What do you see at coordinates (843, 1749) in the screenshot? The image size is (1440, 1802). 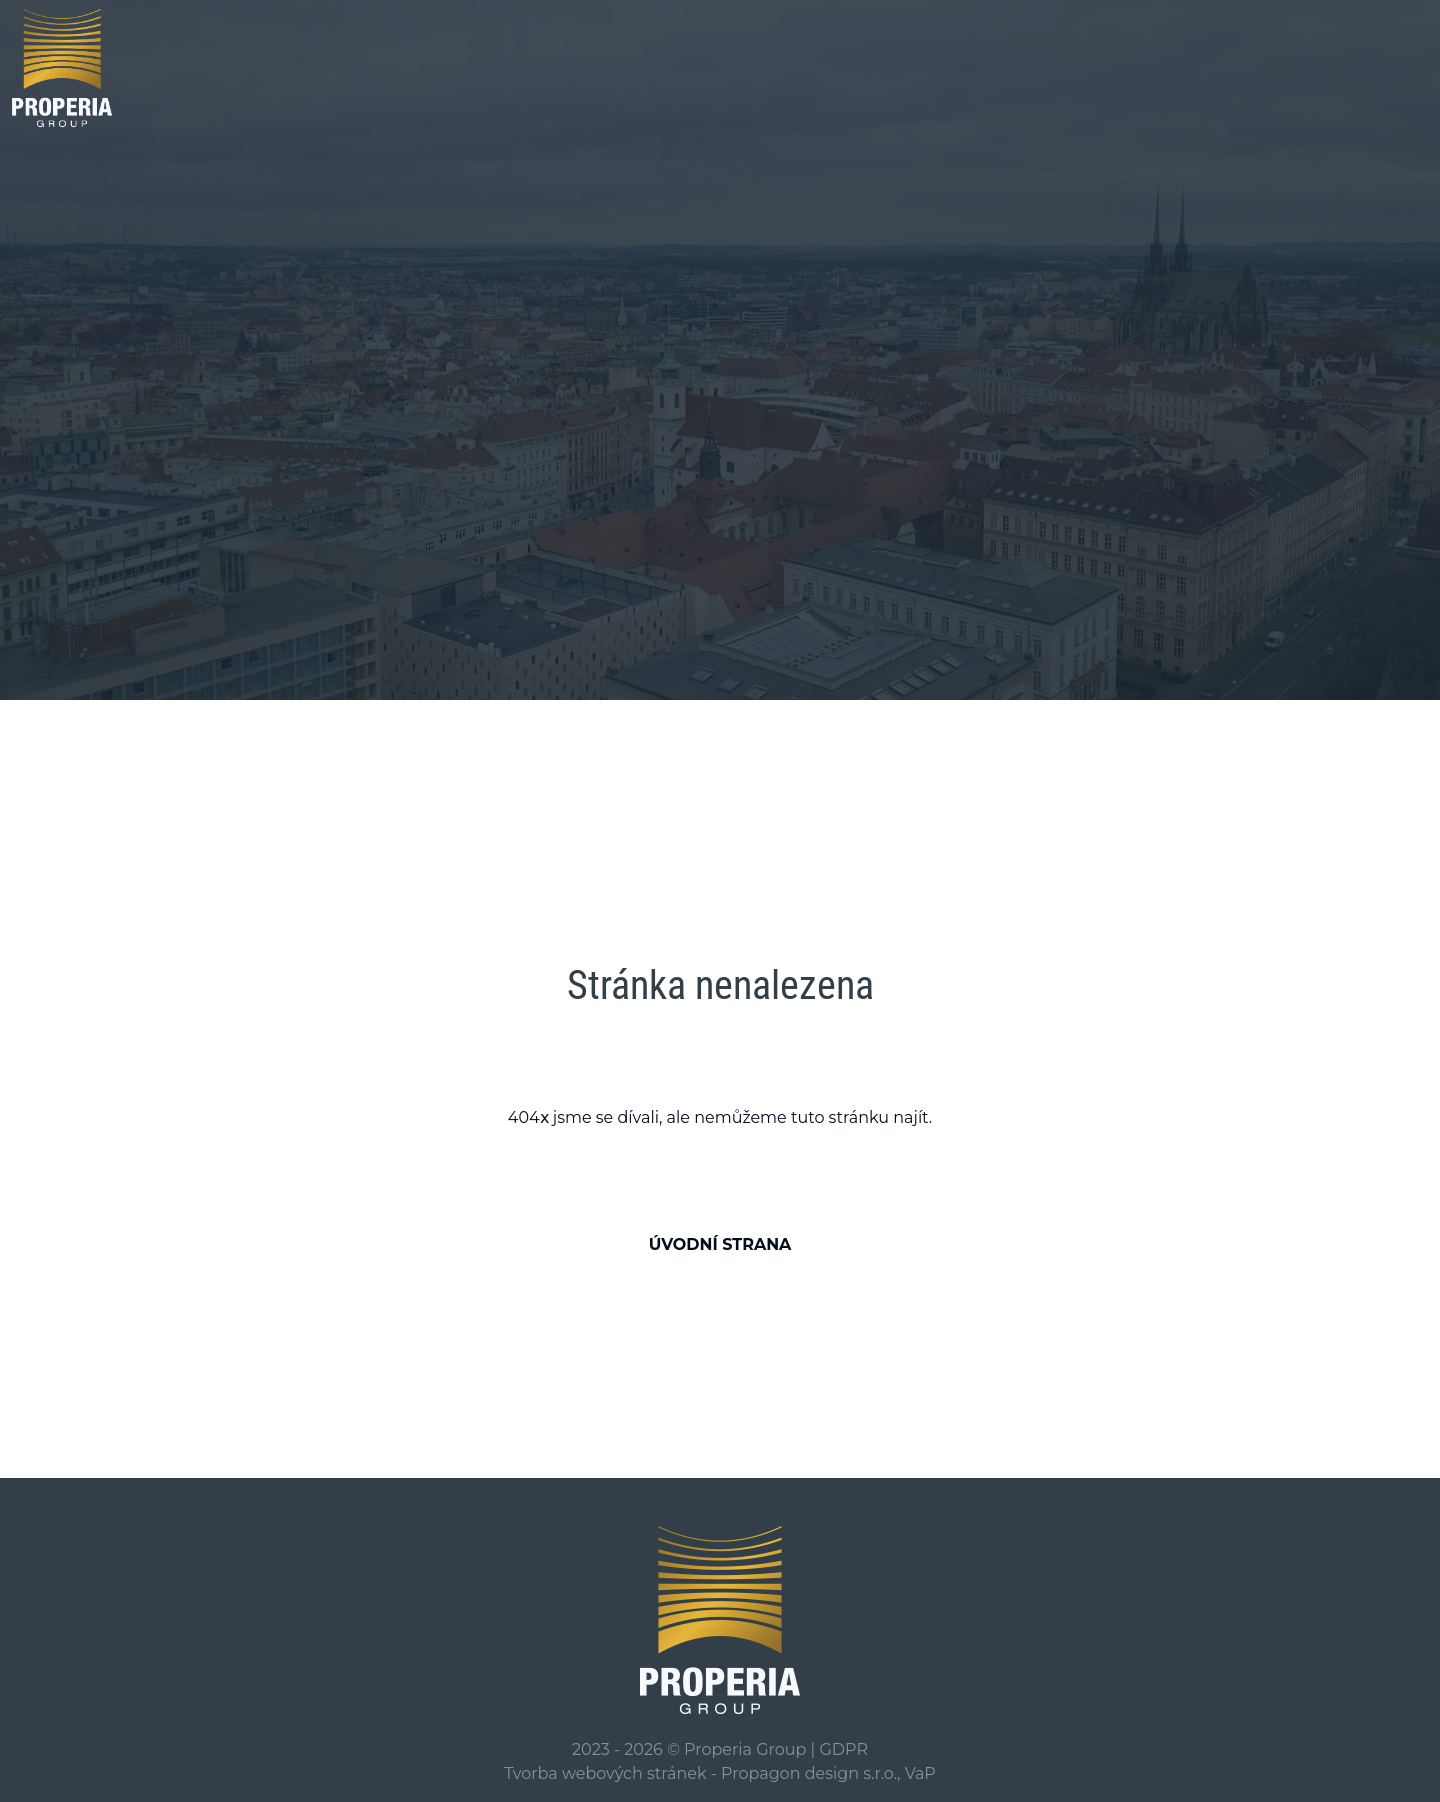 I see `GDPR` at bounding box center [843, 1749].